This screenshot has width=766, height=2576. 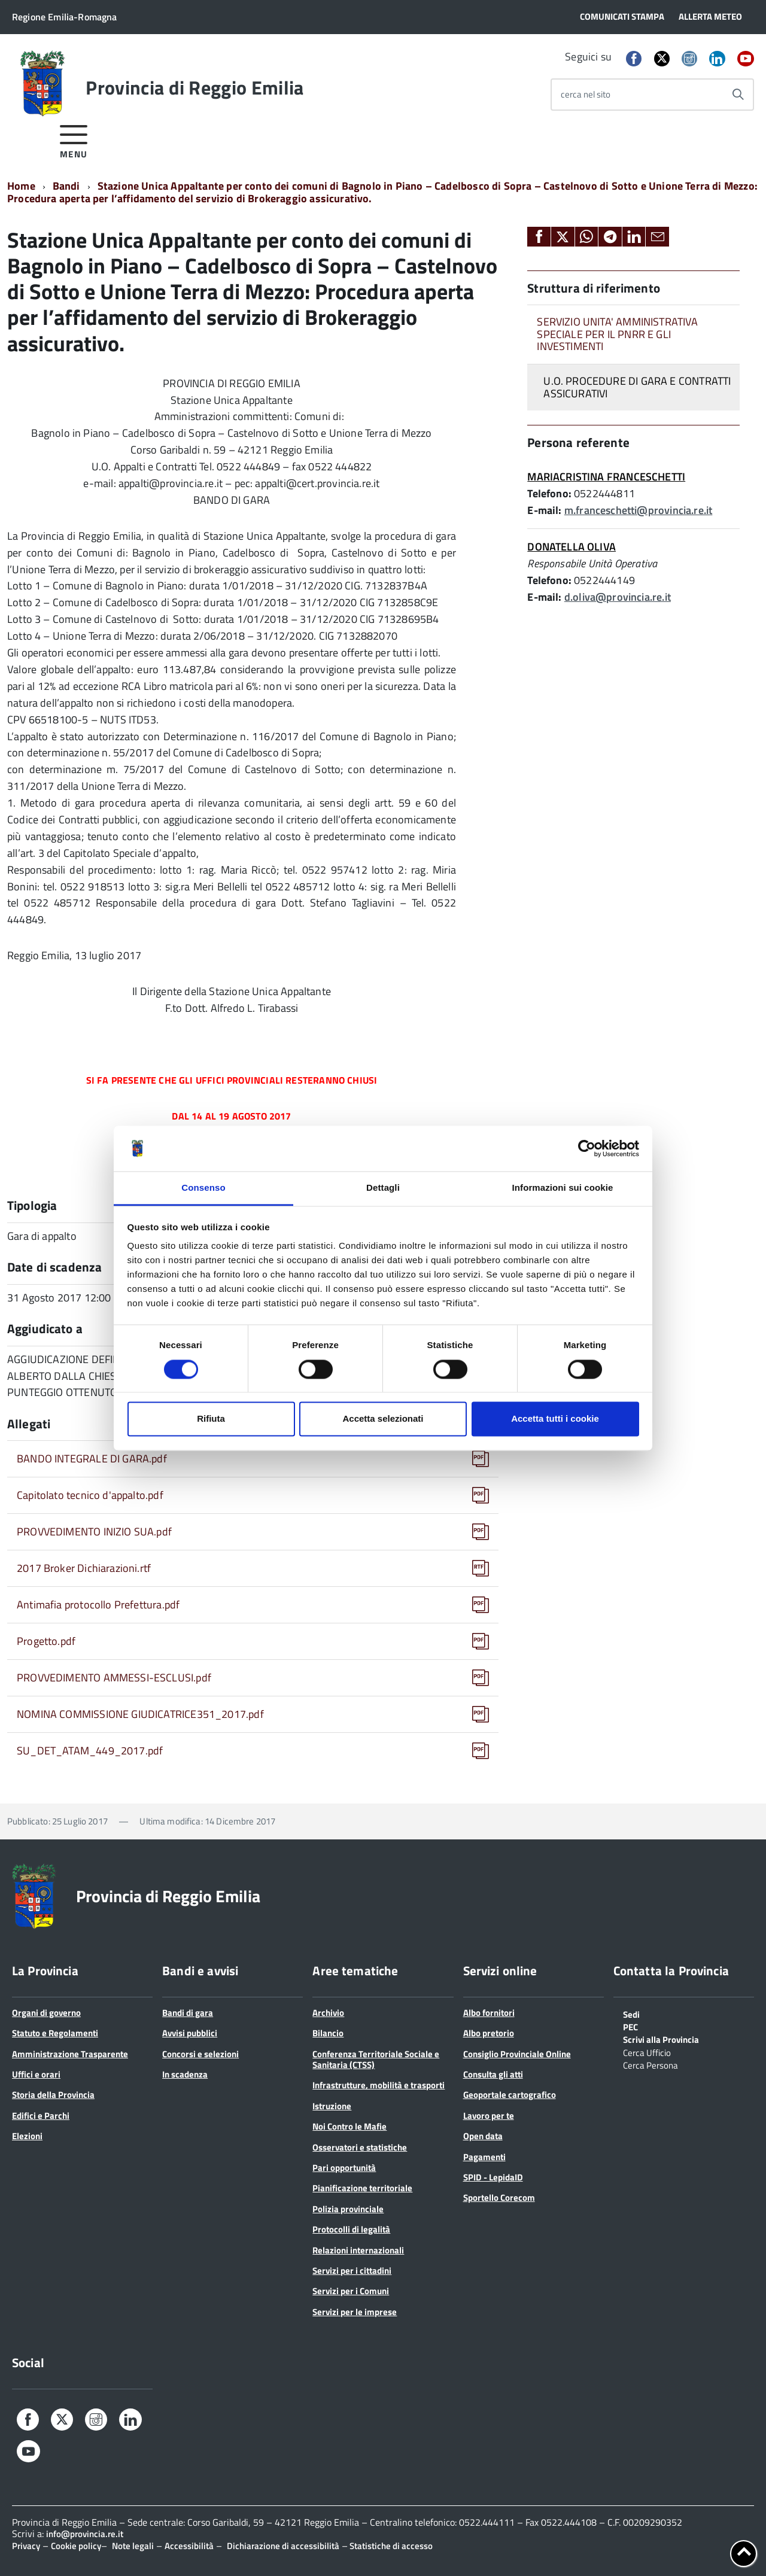 What do you see at coordinates (617, 597) in the screenshot?
I see `d.oliva@provincia.re.it` at bounding box center [617, 597].